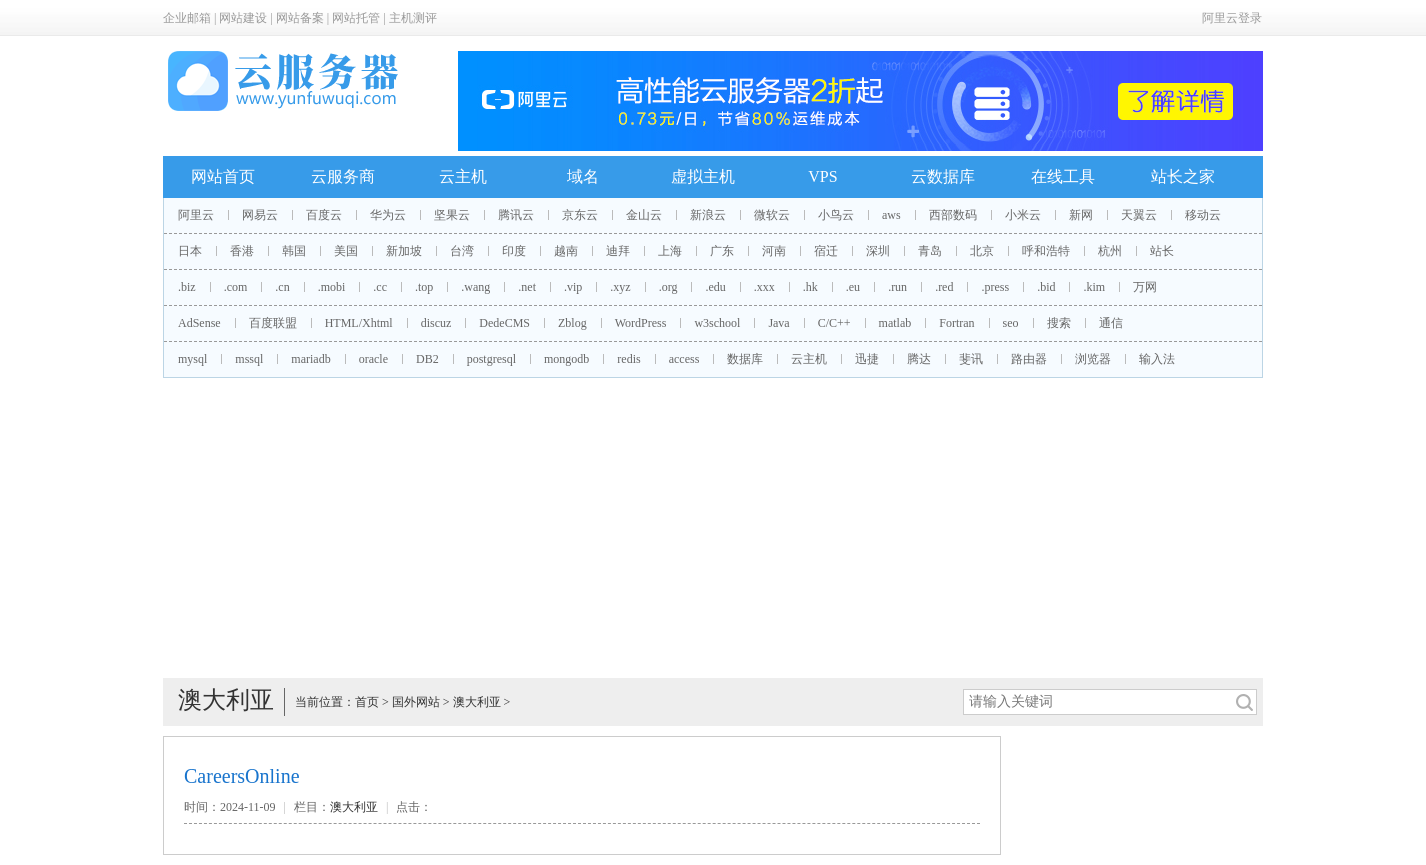 Image resolution: width=1426 pixels, height=865 pixels. What do you see at coordinates (300, 18) in the screenshot?
I see `网站备案` at bounding box center [300, 18].